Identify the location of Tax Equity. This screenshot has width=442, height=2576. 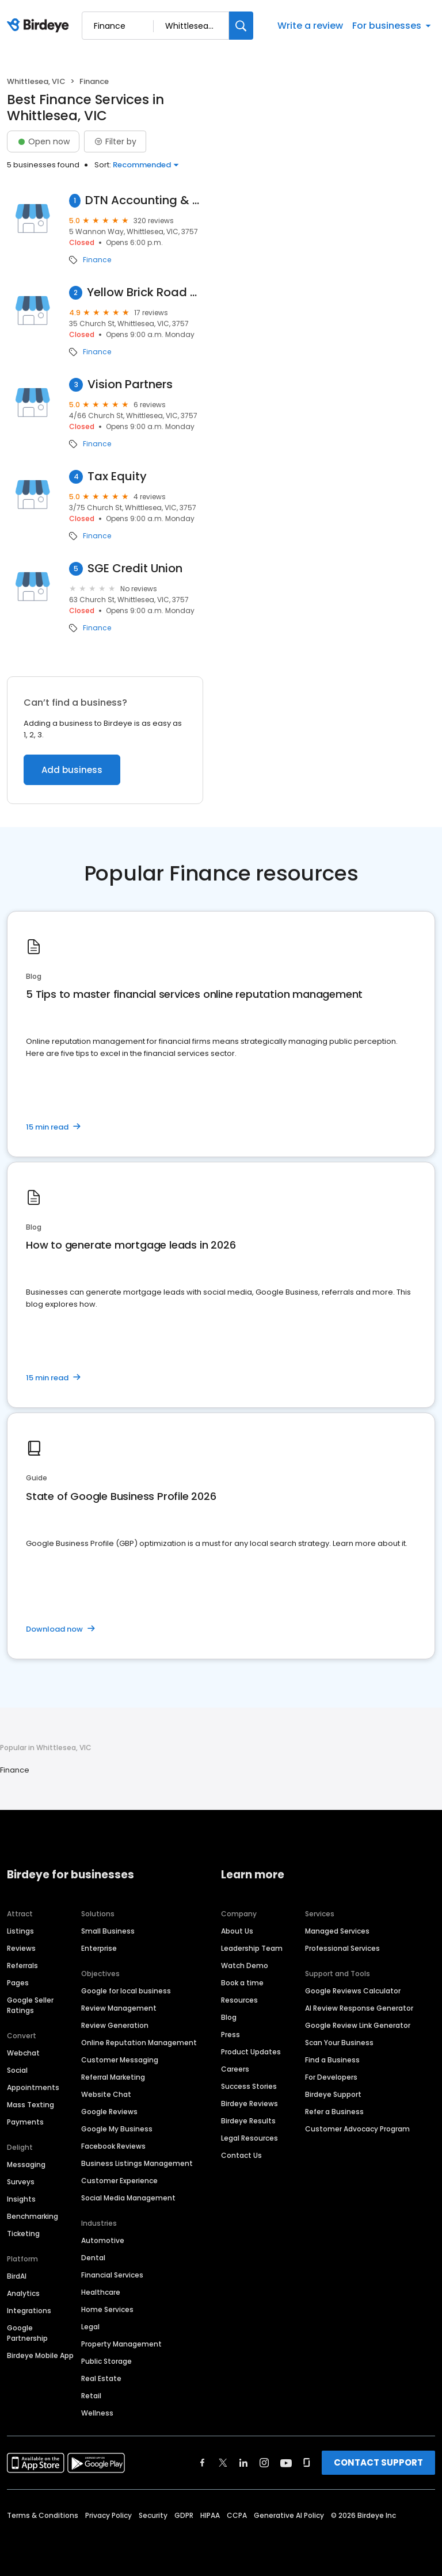
(117, 476).